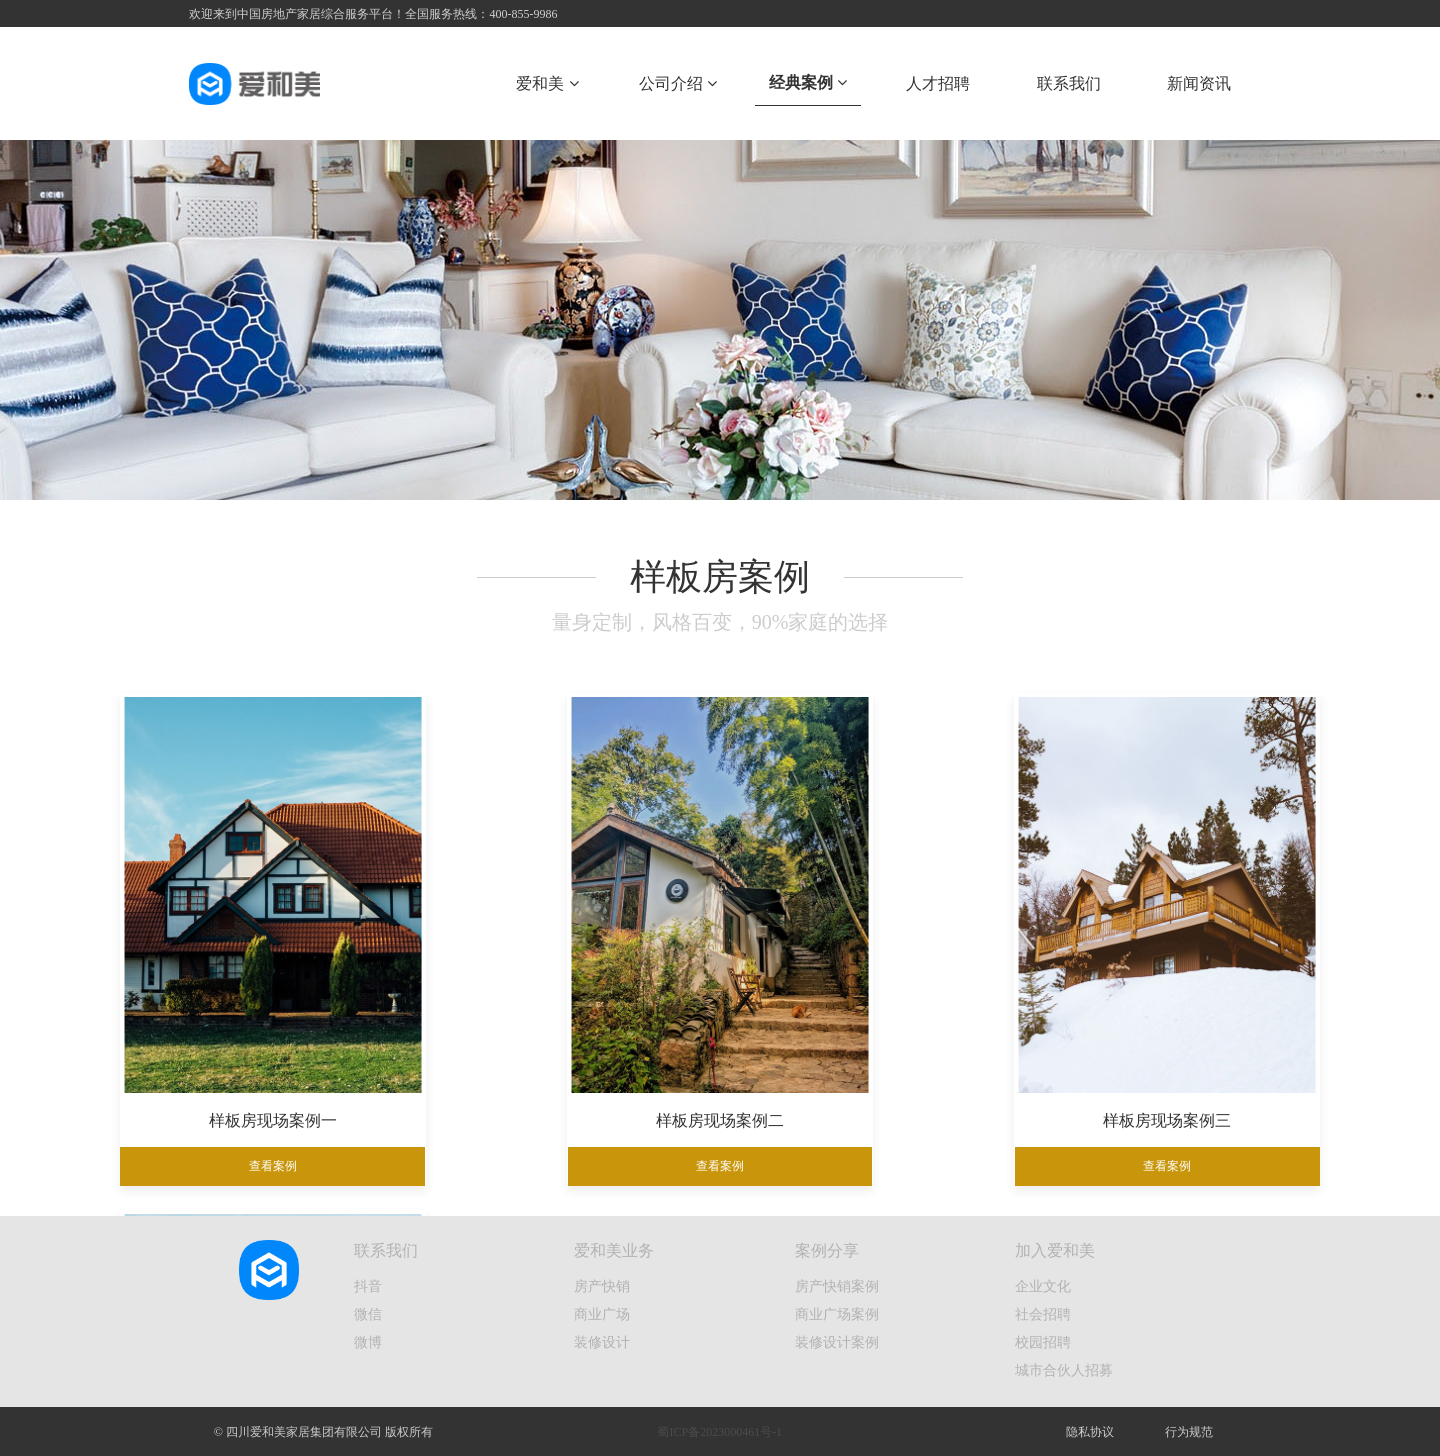 This screenshot has width=1440, height=1456. Describe the element at coordinates (567, 1089) in the screenshot. I see `样板房现场案例二` at that location.